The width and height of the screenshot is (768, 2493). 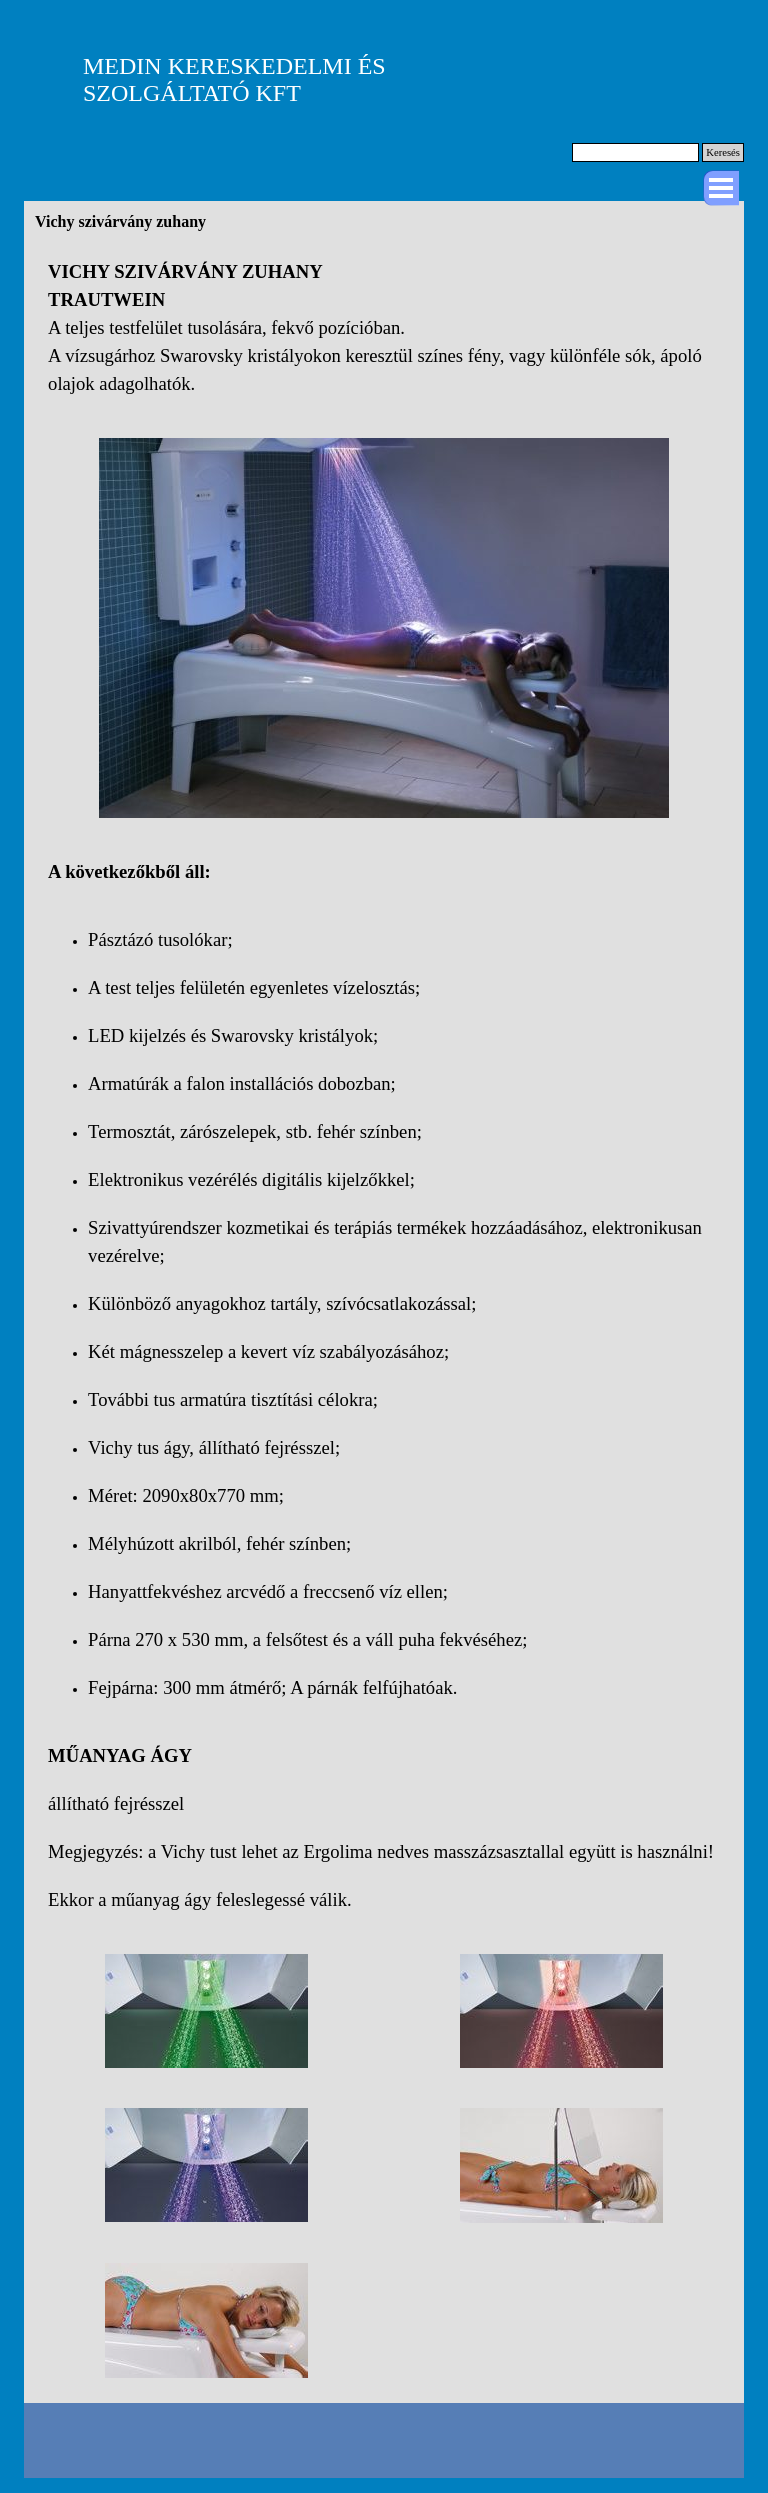 What do you see at coordinates (635, 152) in the screenshot?
I see `[Keresés]` at bounding box center [635, 152].